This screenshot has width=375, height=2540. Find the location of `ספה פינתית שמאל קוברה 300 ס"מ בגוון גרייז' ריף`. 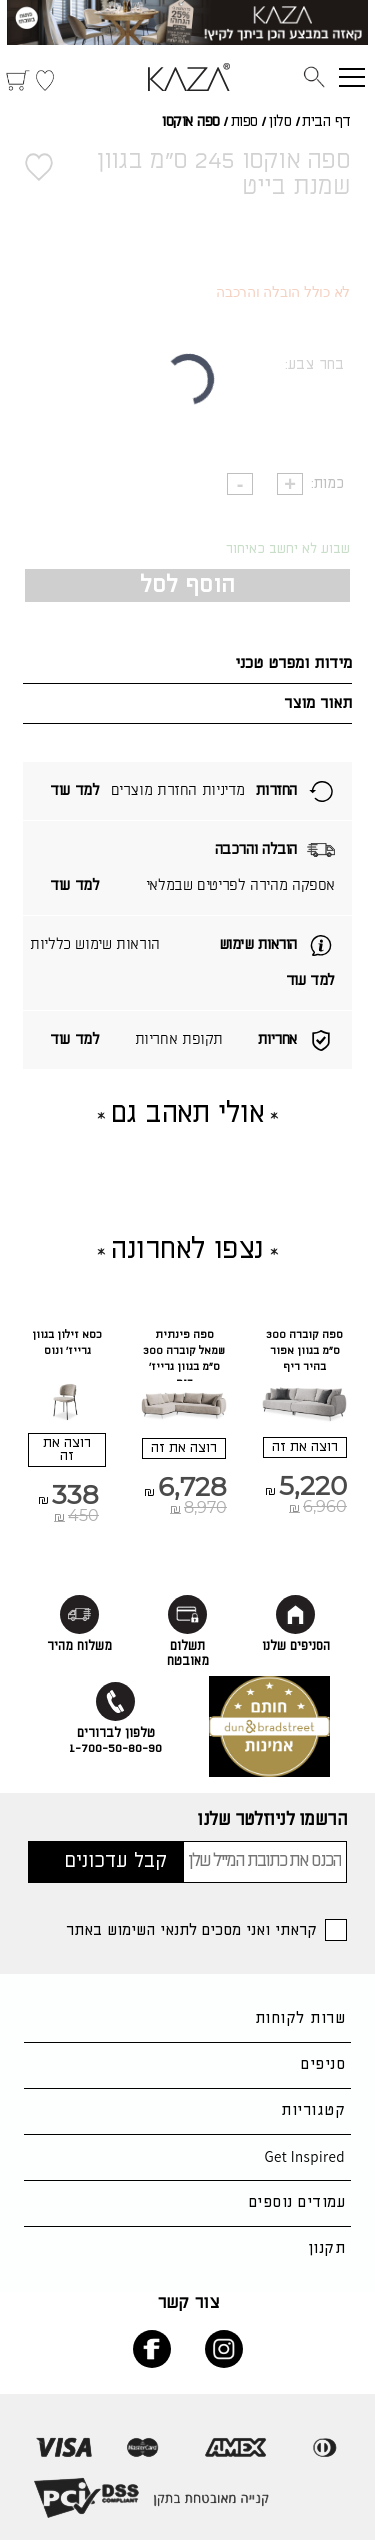

ספה פינתית שמאל קוברה 300 ס"מ בגוון גרייז' ריף is located at coordinates (184, 1359).